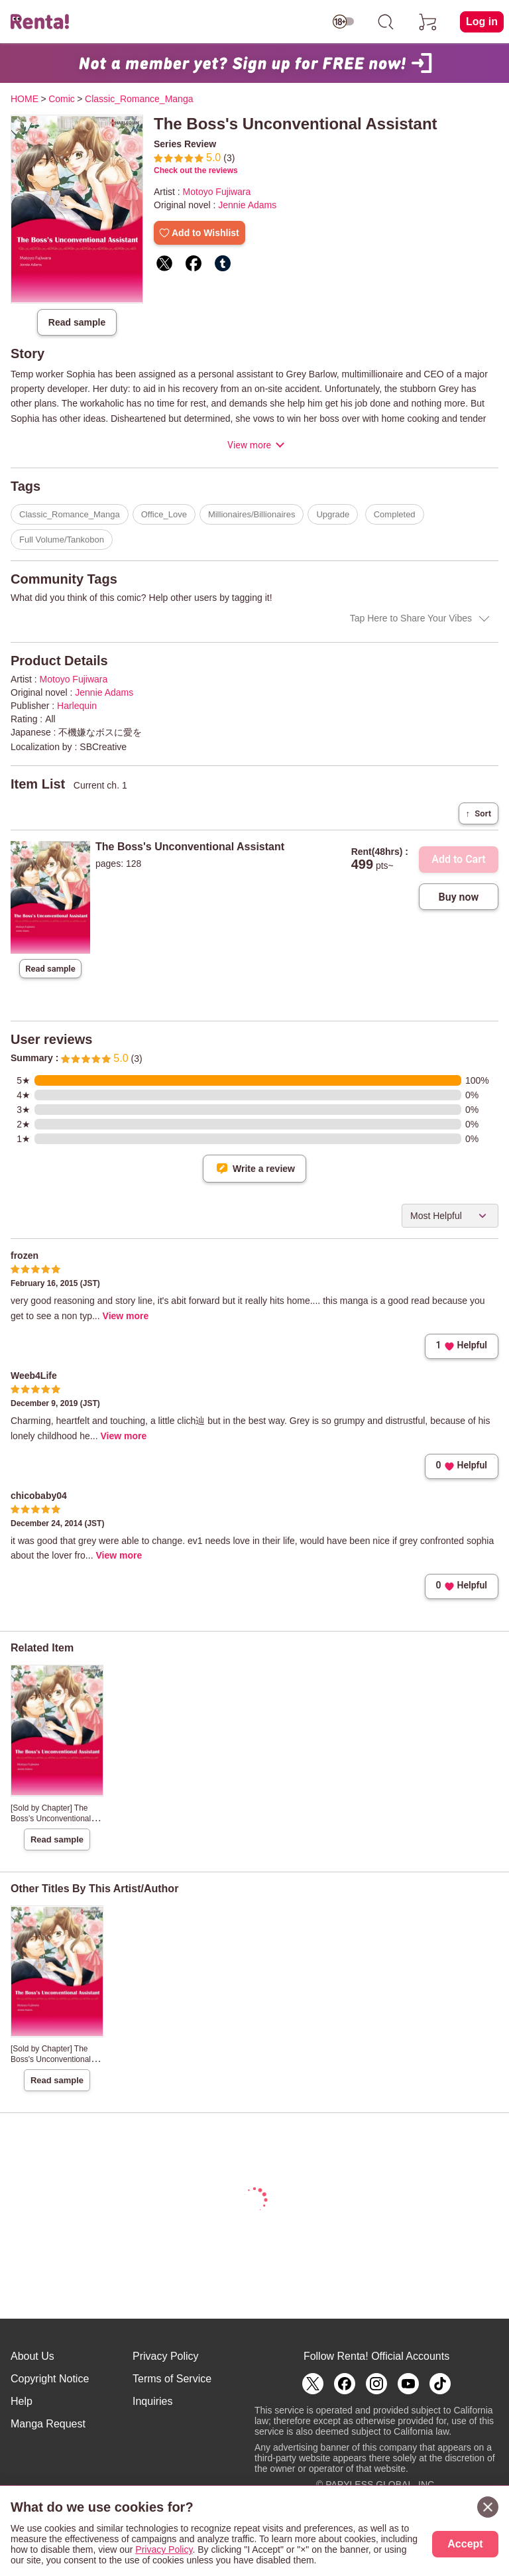 This screenshot has height=2576, width=509. What do you see at coordinates (166, 2356) in the screenshot?
I see `Privacy Policy` at bounding box center [166, 2356].